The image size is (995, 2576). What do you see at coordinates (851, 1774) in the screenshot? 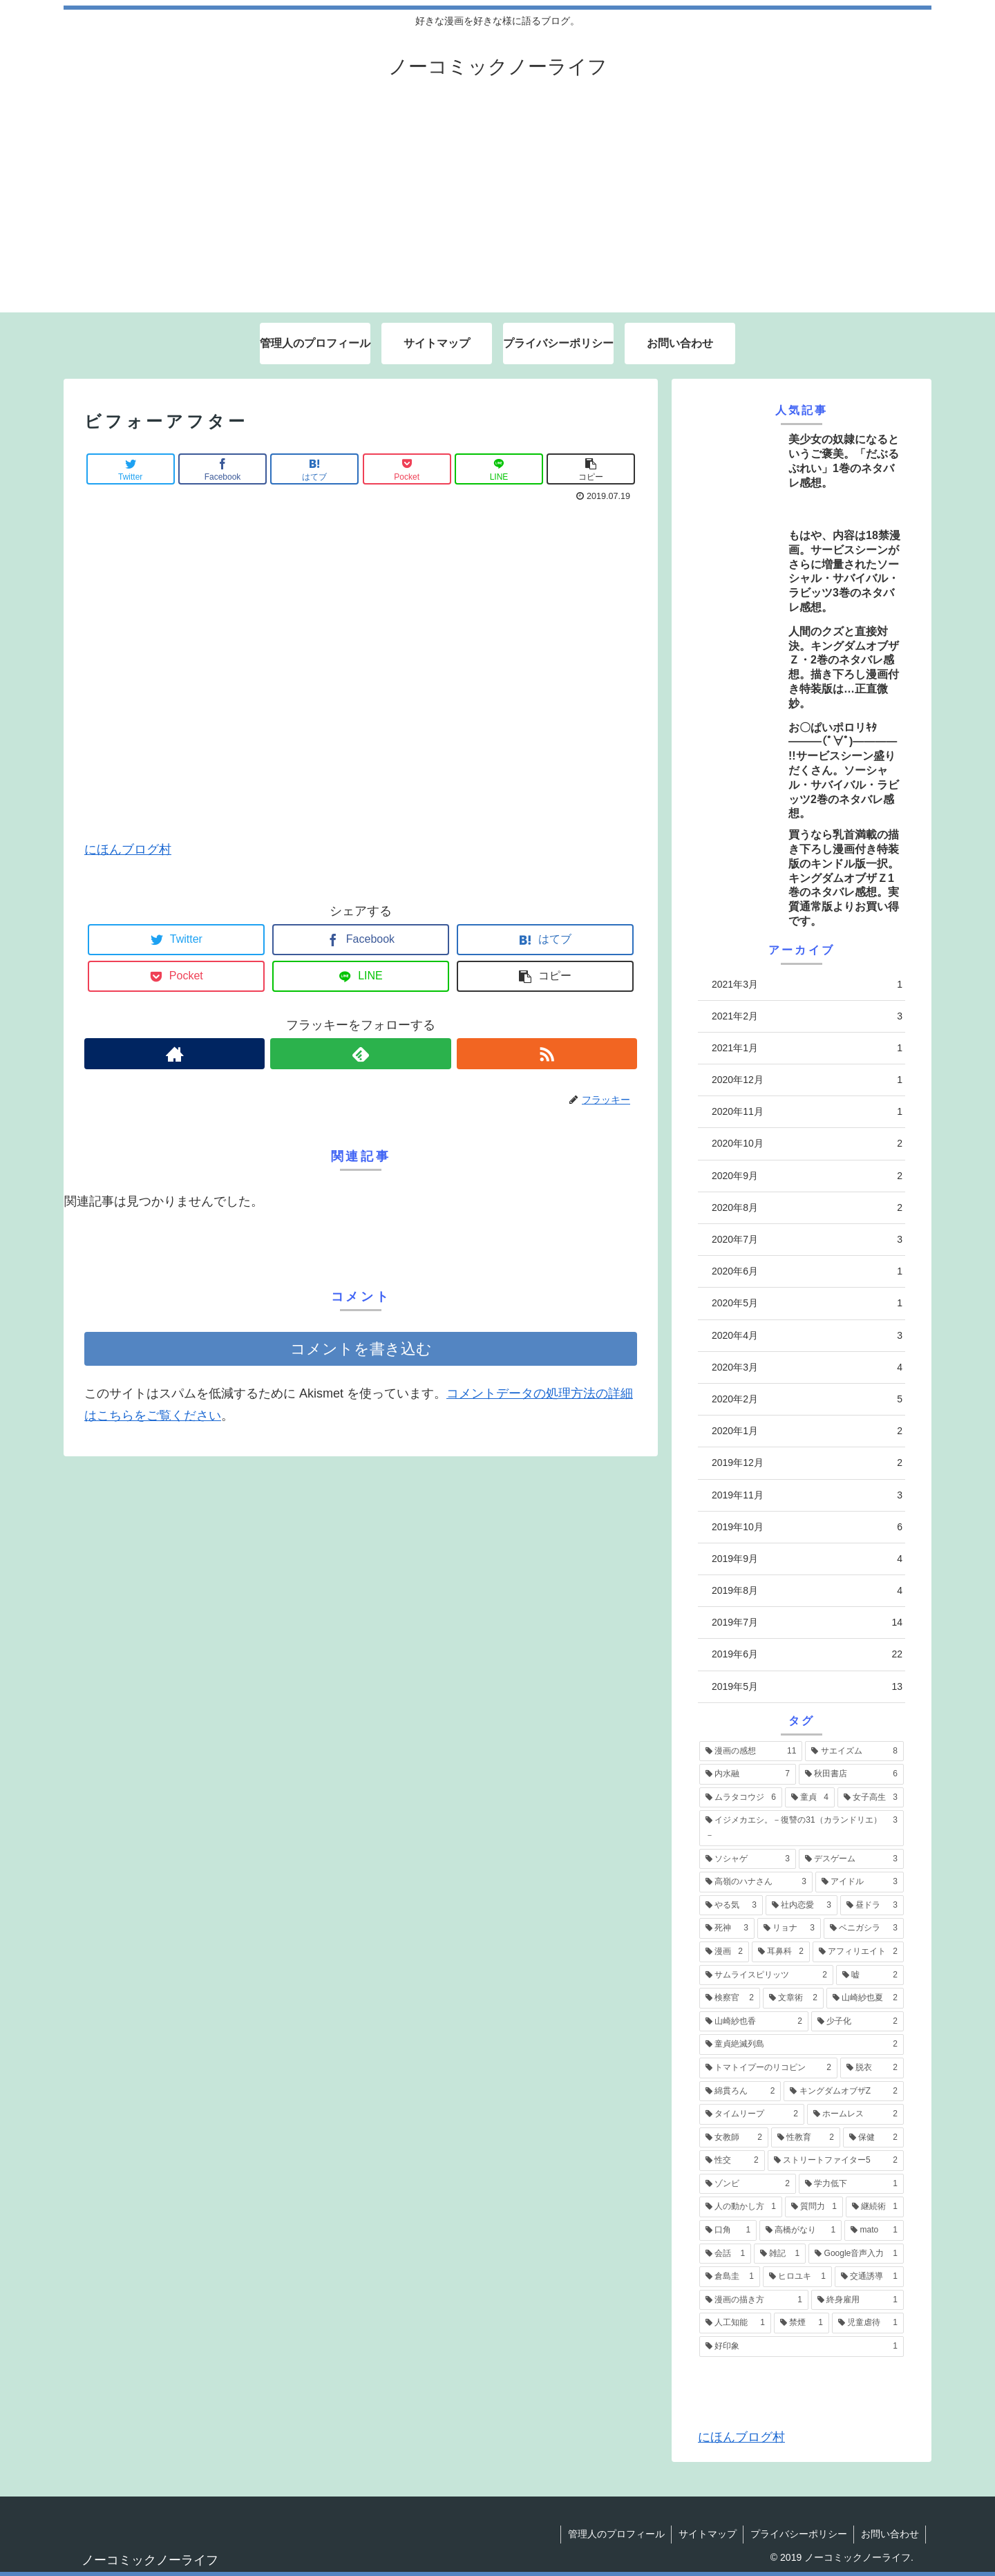
I see `[秋田書店 (6個の項目)]` at bounding box center [851, 1774].